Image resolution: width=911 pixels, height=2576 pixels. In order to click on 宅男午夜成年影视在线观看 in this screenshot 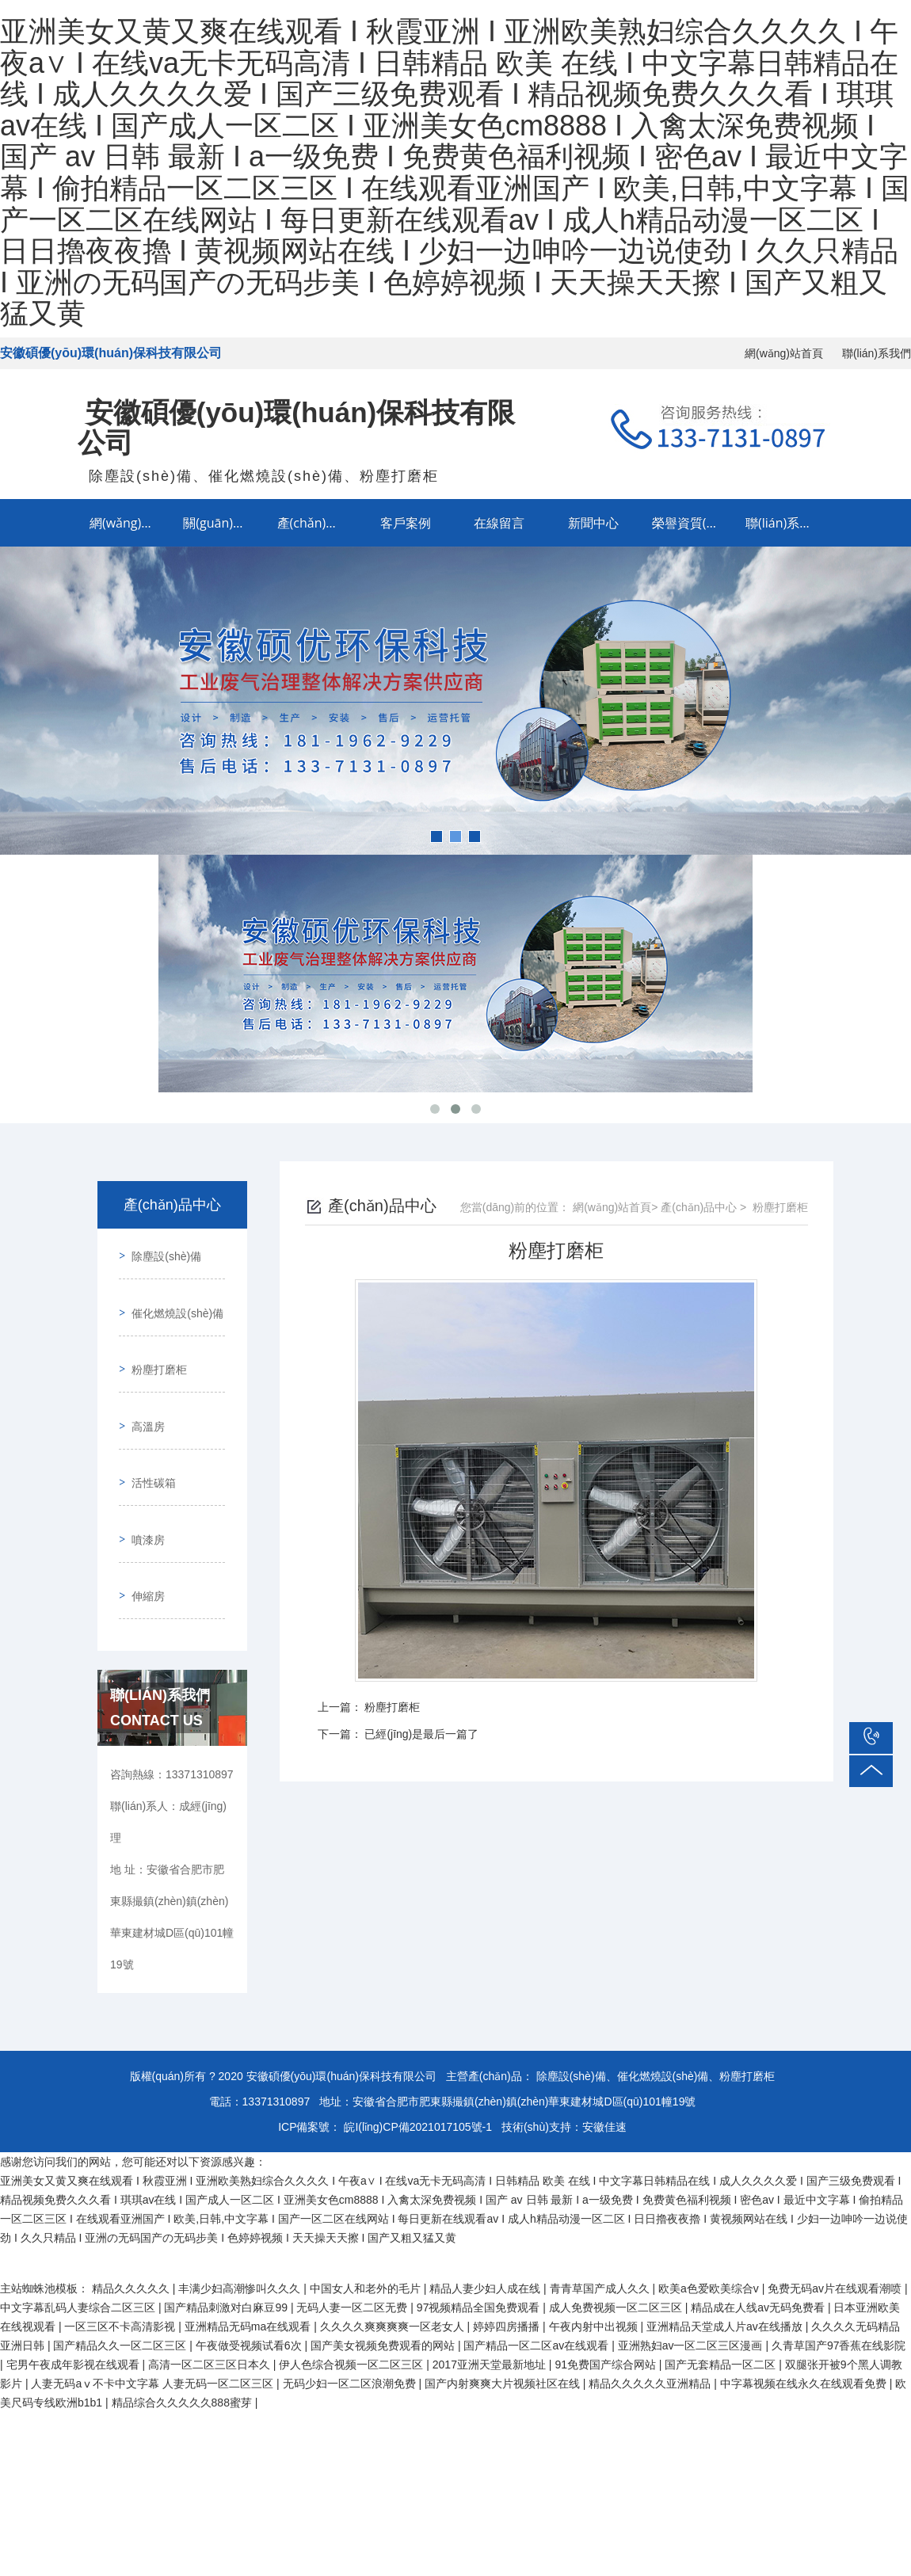, I will do `click(74, 2283)`.